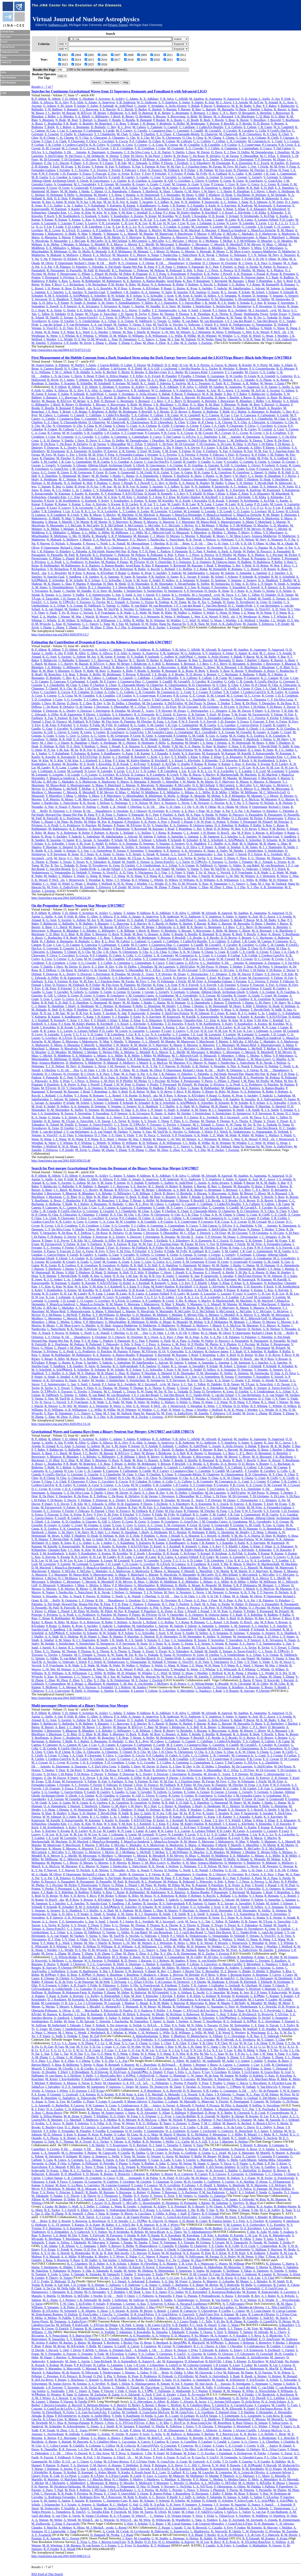  Describe the element at coordinates (186, 137) in the screenshot. I see `Q. Chu` at that location.